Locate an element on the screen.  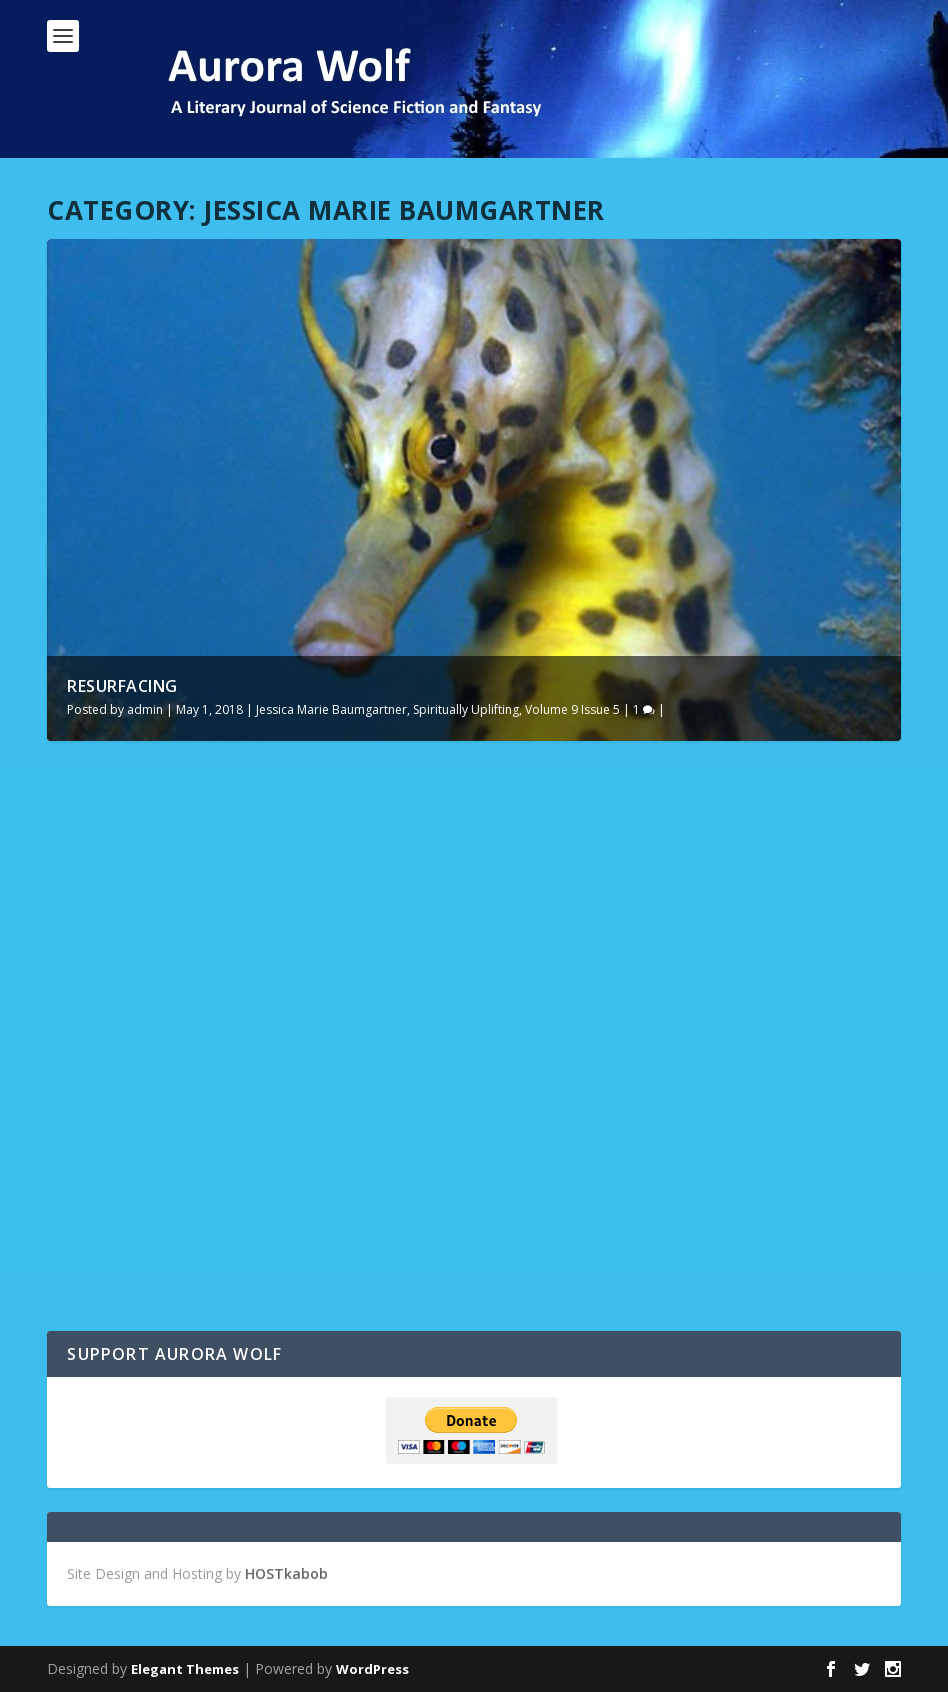
Read More is located at coordinates (119, 1261).